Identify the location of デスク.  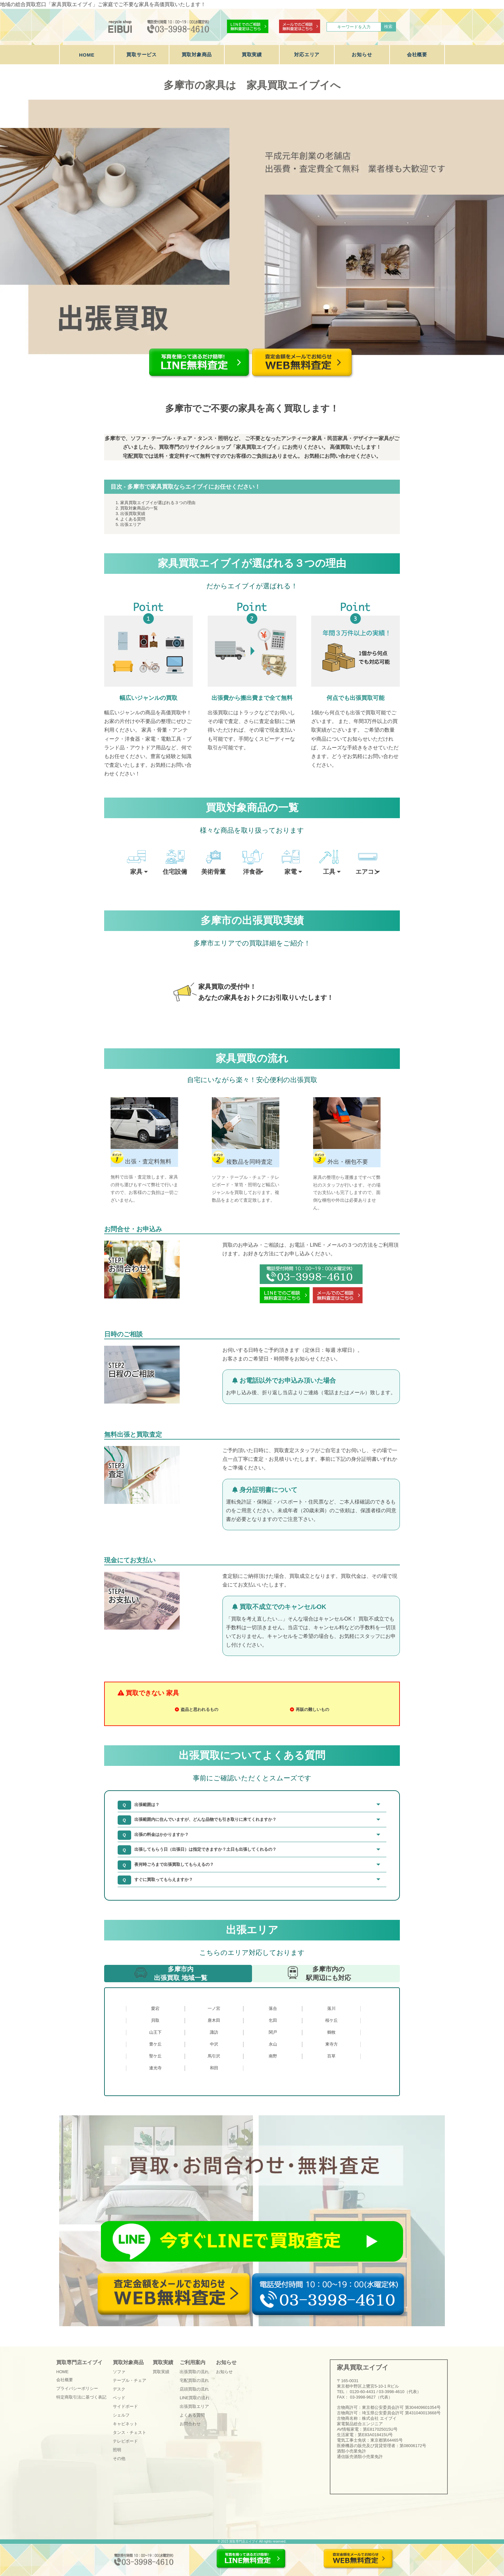
(119, 2389).